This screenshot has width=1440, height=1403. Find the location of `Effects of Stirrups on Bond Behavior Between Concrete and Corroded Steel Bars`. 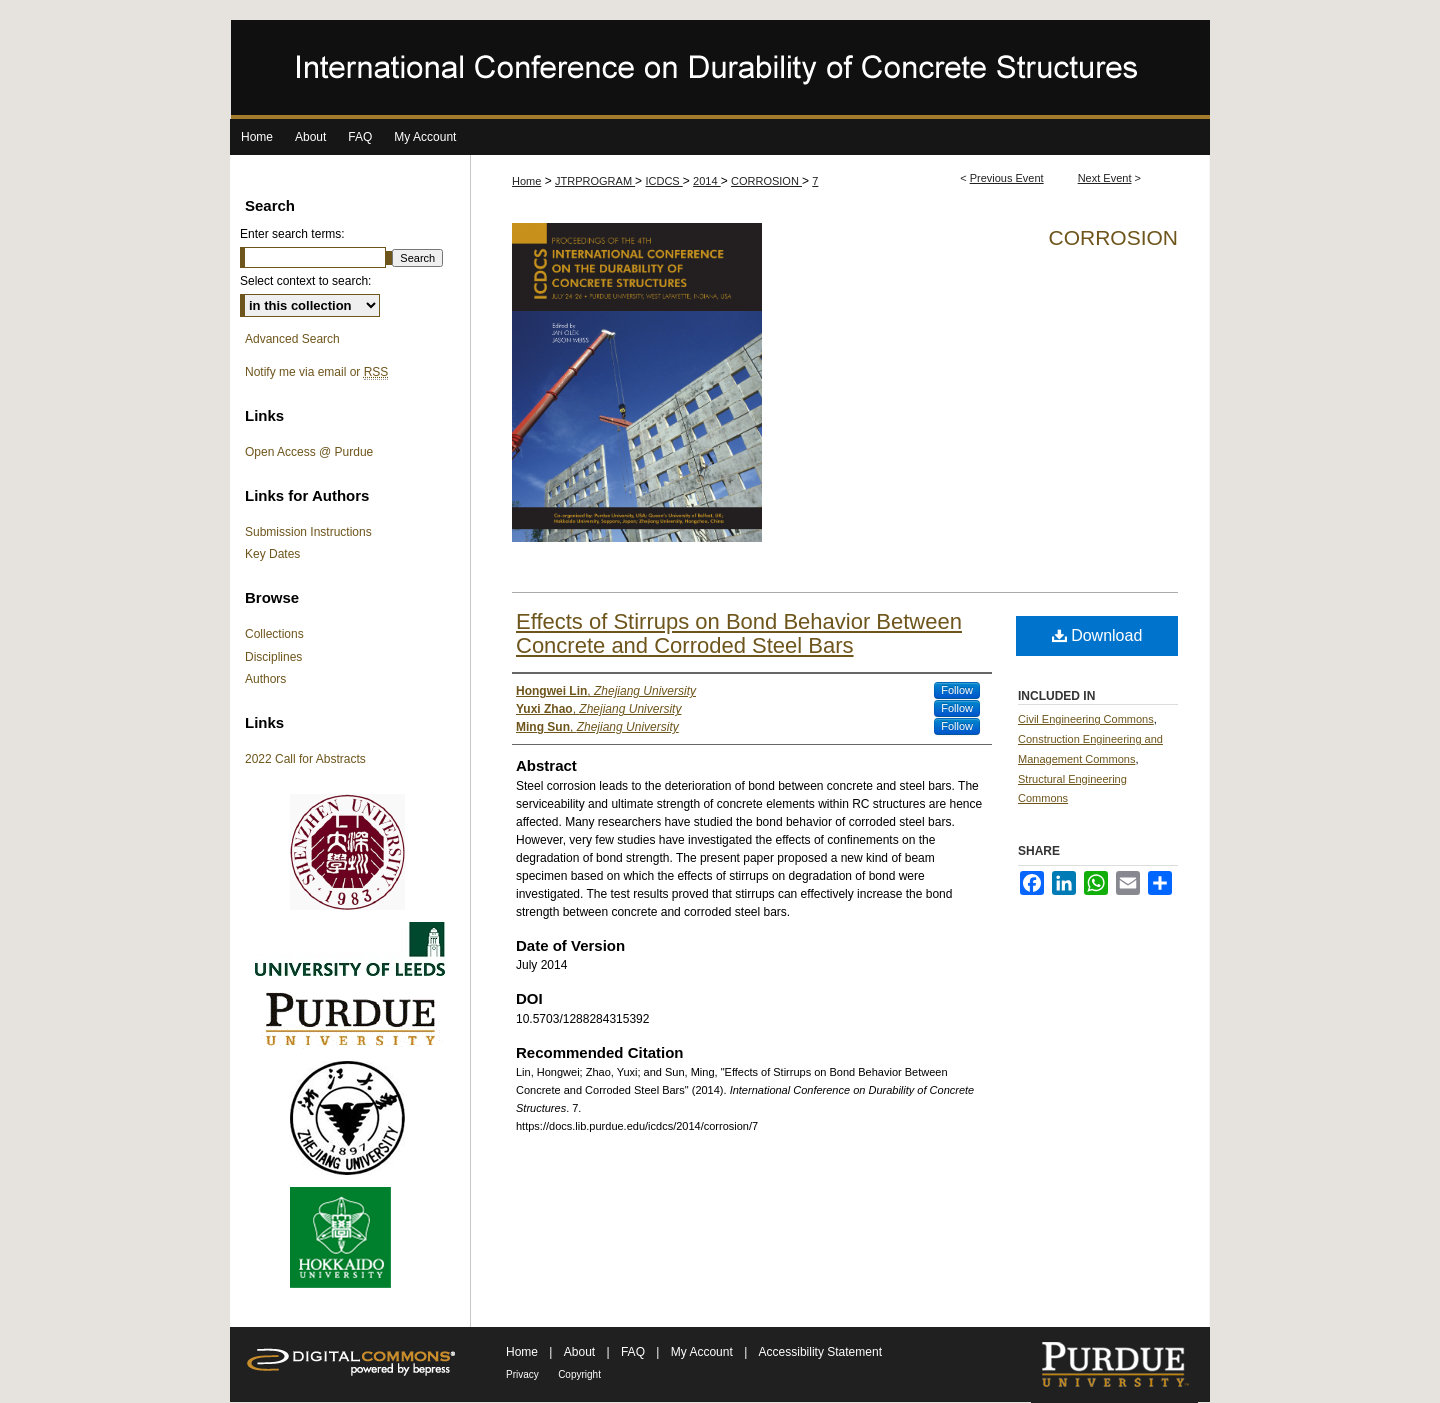

Effects of Stirrups on Bond Behavior Between Concrete and Corroded Steel Bars is located at coordinates (739, 633).